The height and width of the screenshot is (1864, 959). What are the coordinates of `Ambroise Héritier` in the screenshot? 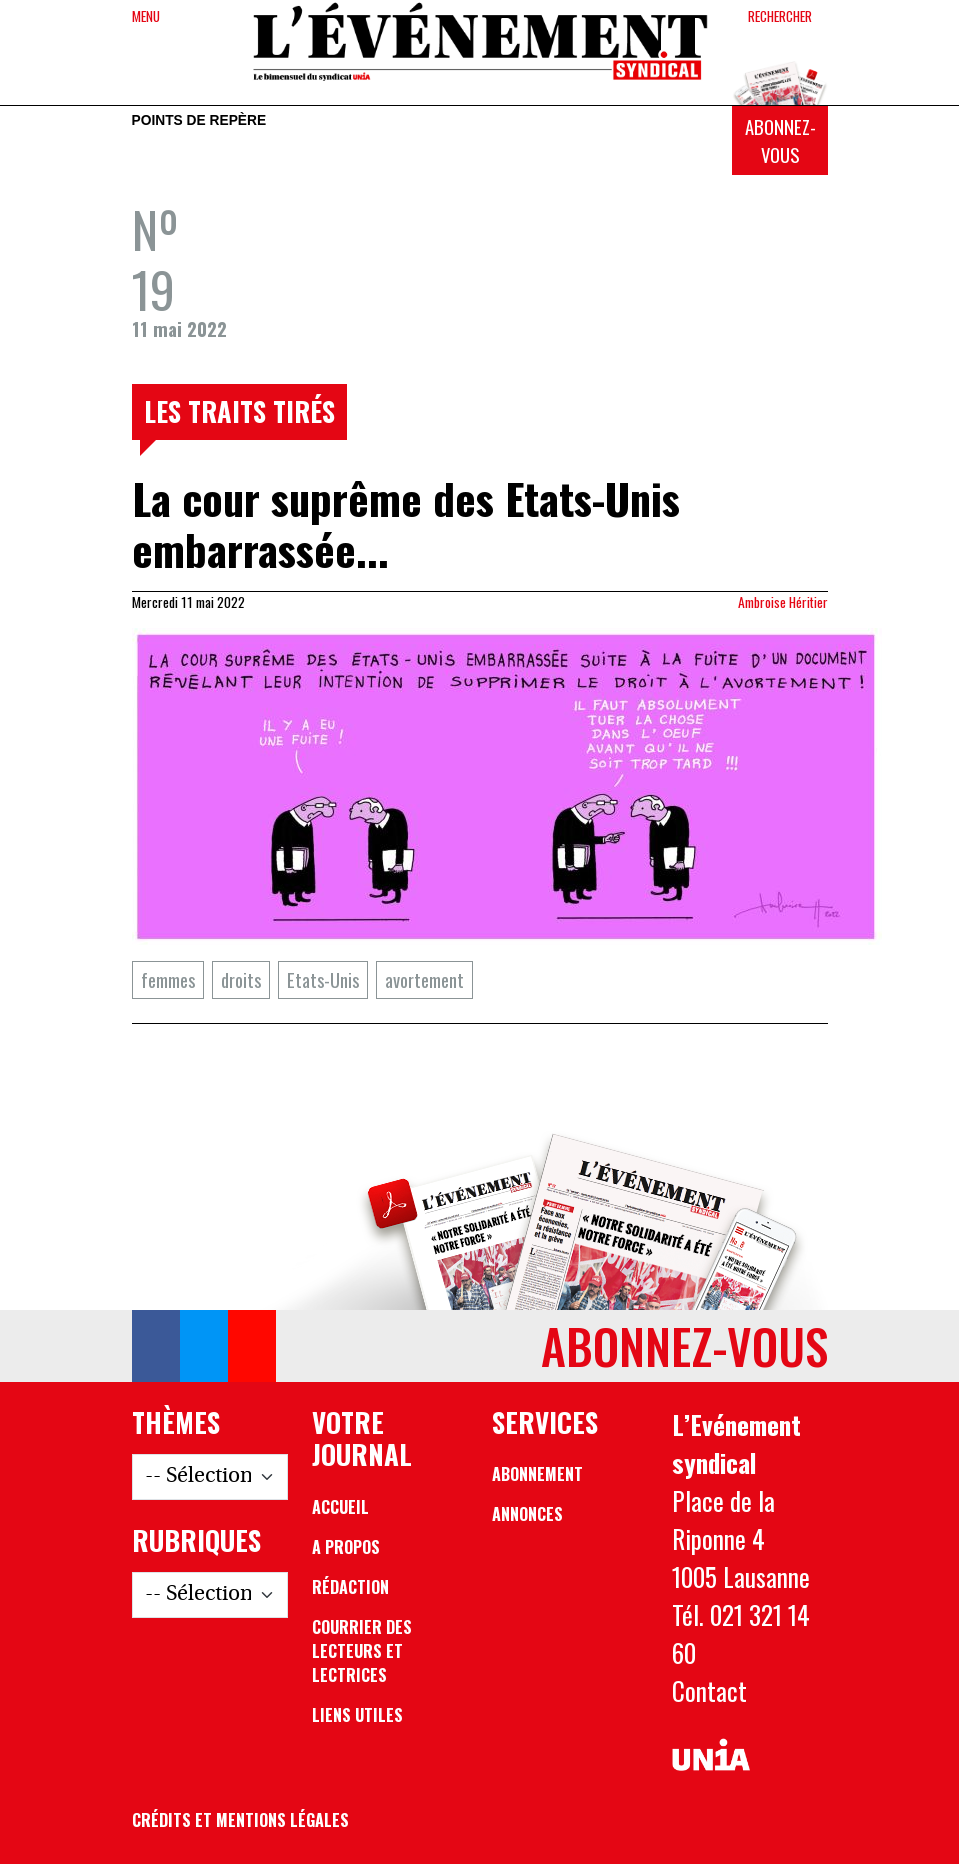 It's located at (783, 602).